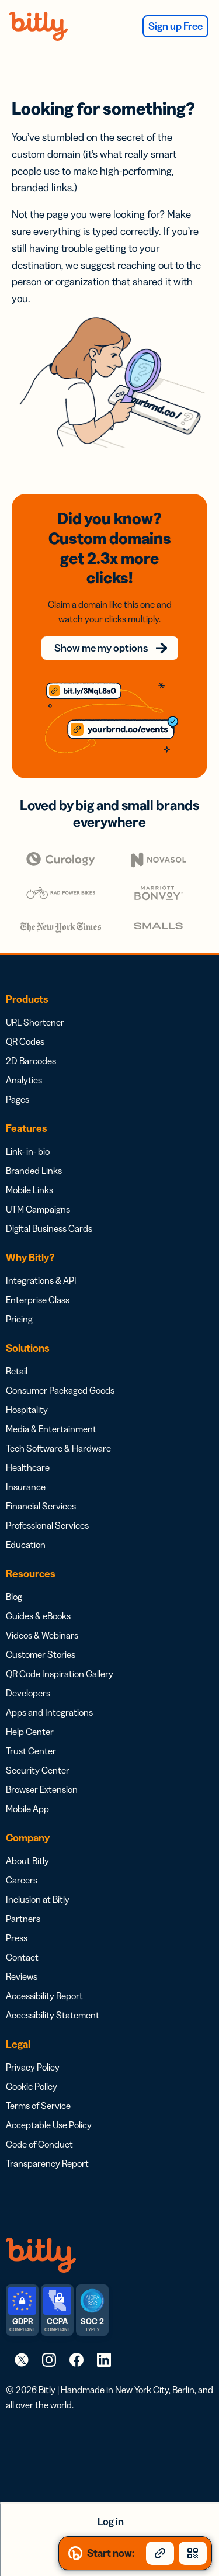 Image resolution: width=219 pixels, height=2576 pixels. What do you see at coordinates (60, 1390) in the screenshot?
I see `Consumer Packaged Goods` at bounding box center [60, 1390].